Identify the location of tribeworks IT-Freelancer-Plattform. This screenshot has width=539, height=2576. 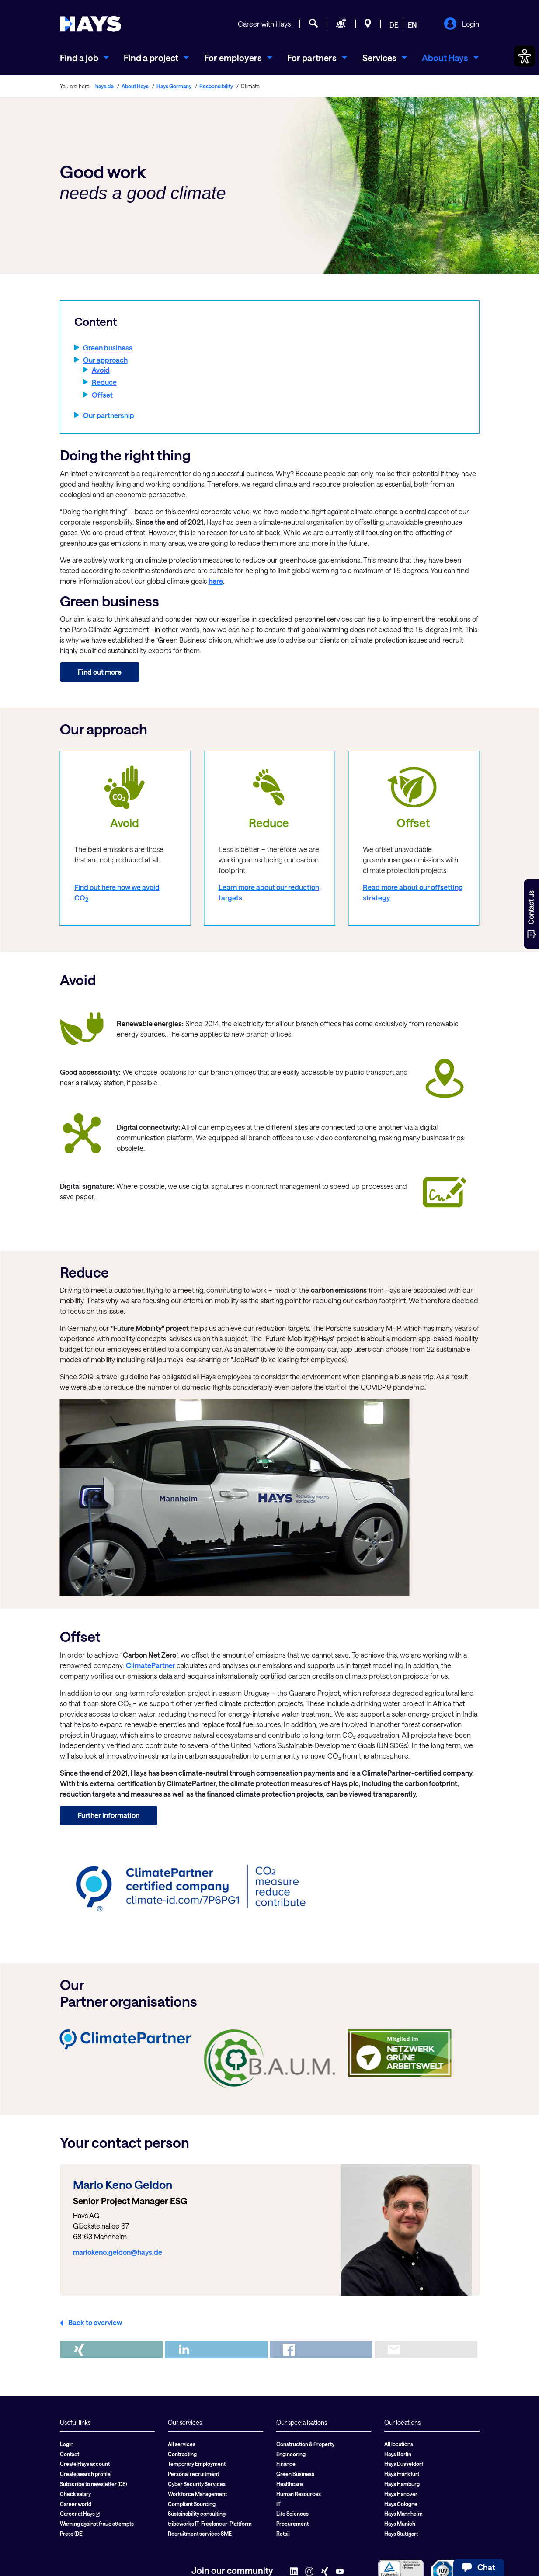
(210, 2524).